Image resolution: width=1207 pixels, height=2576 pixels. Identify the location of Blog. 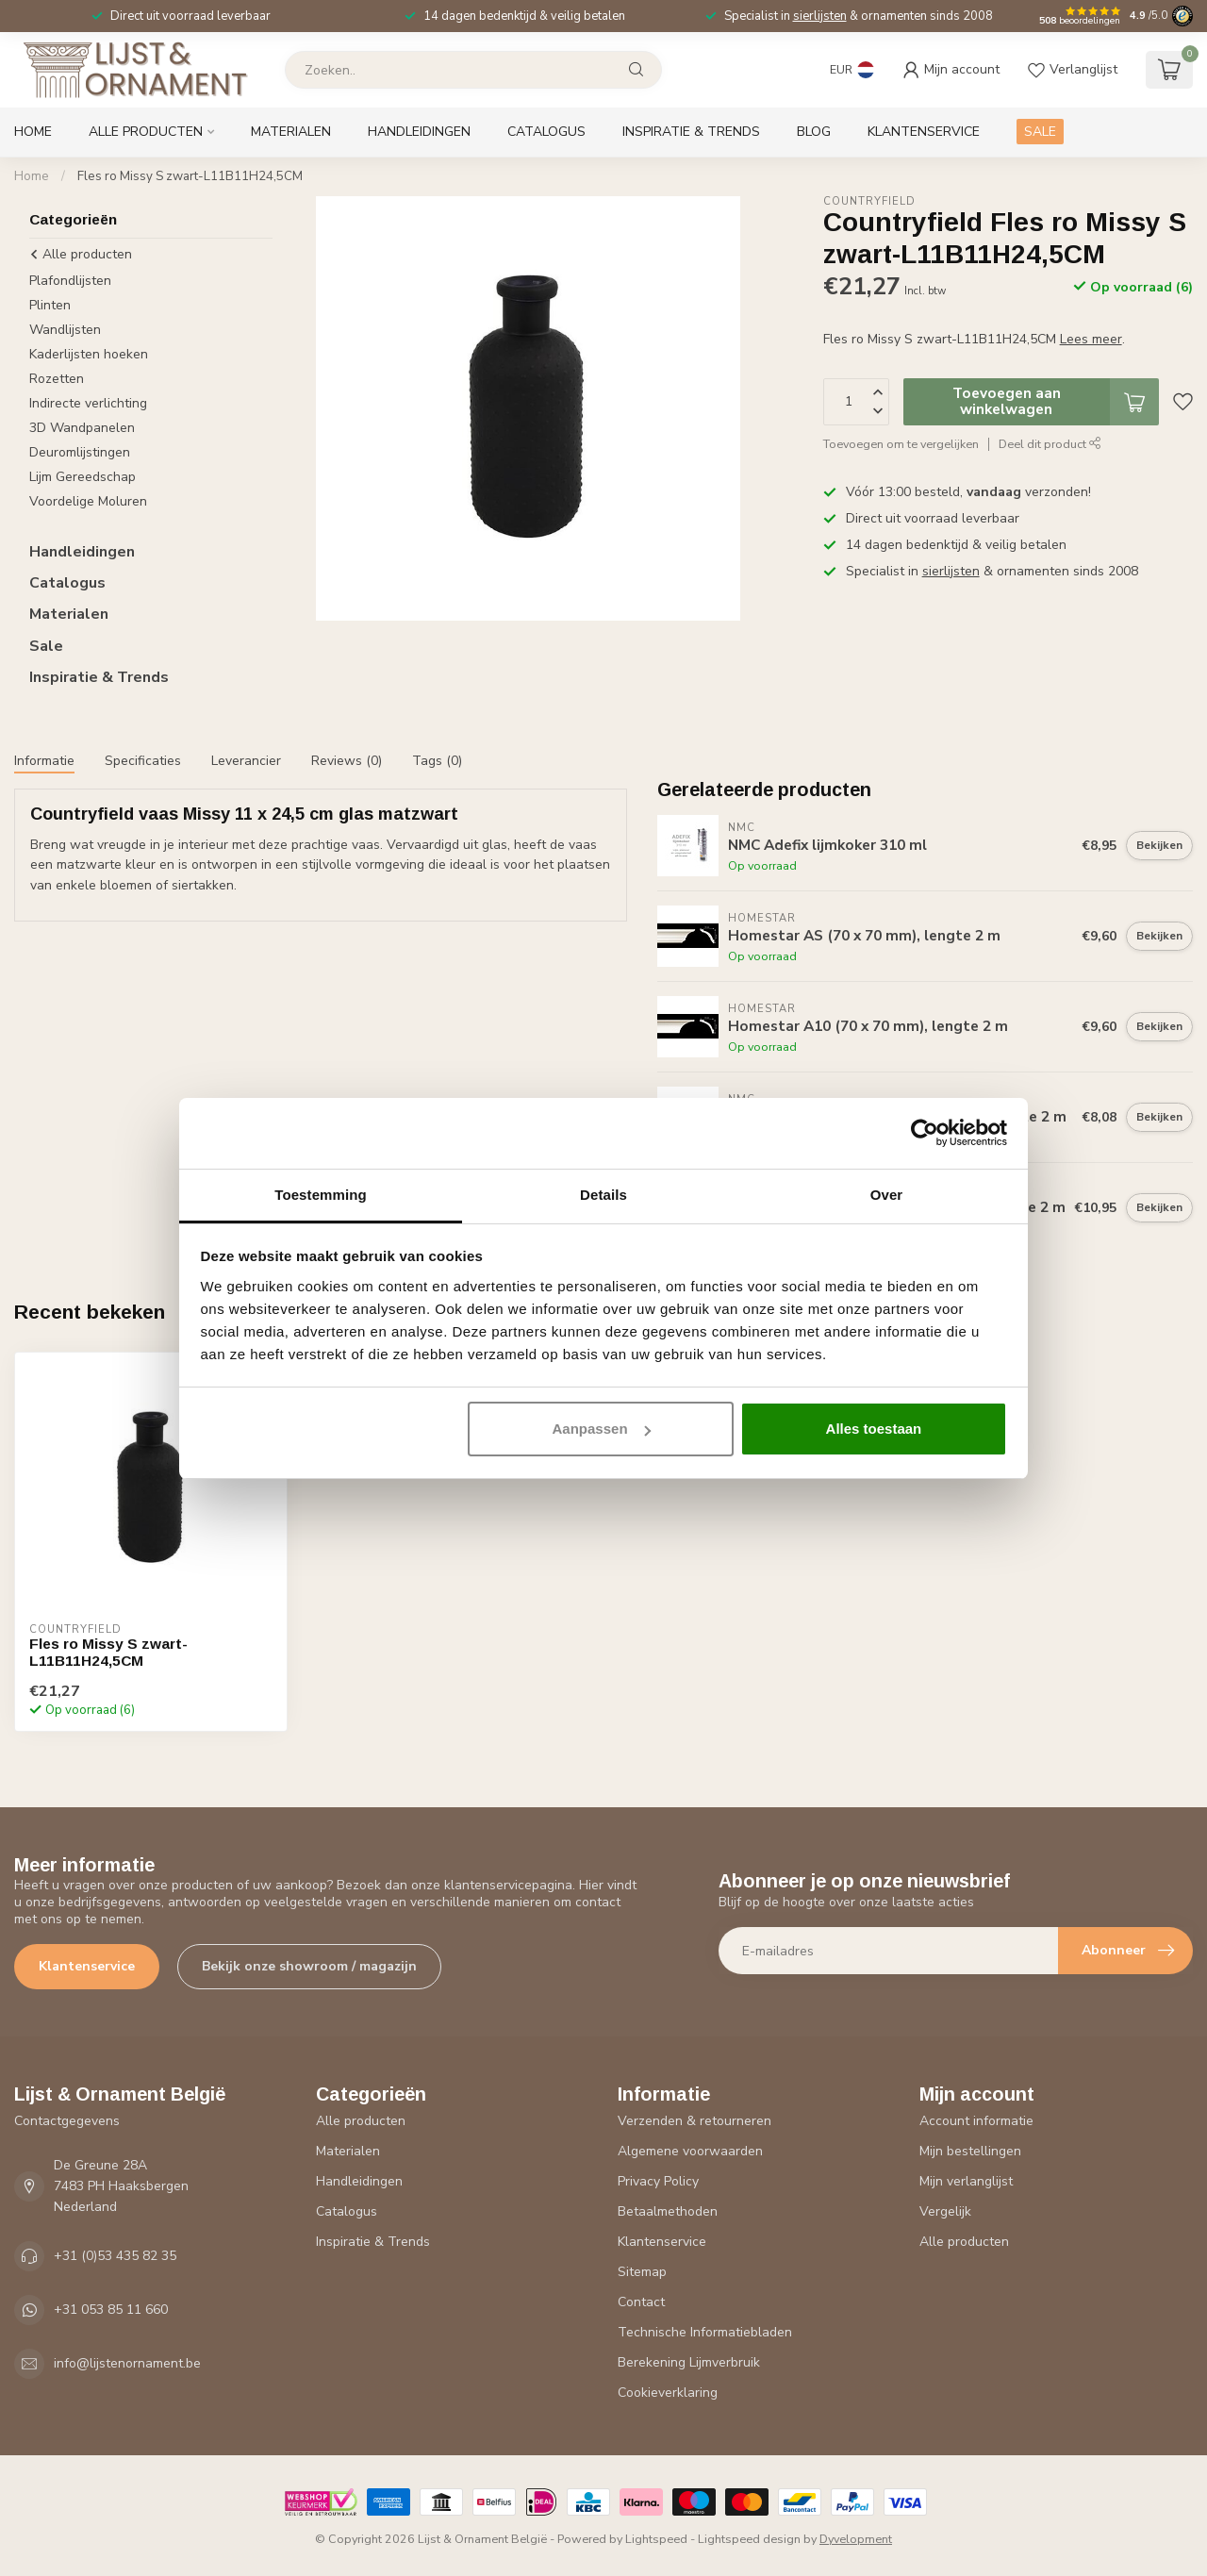
(814, 132).